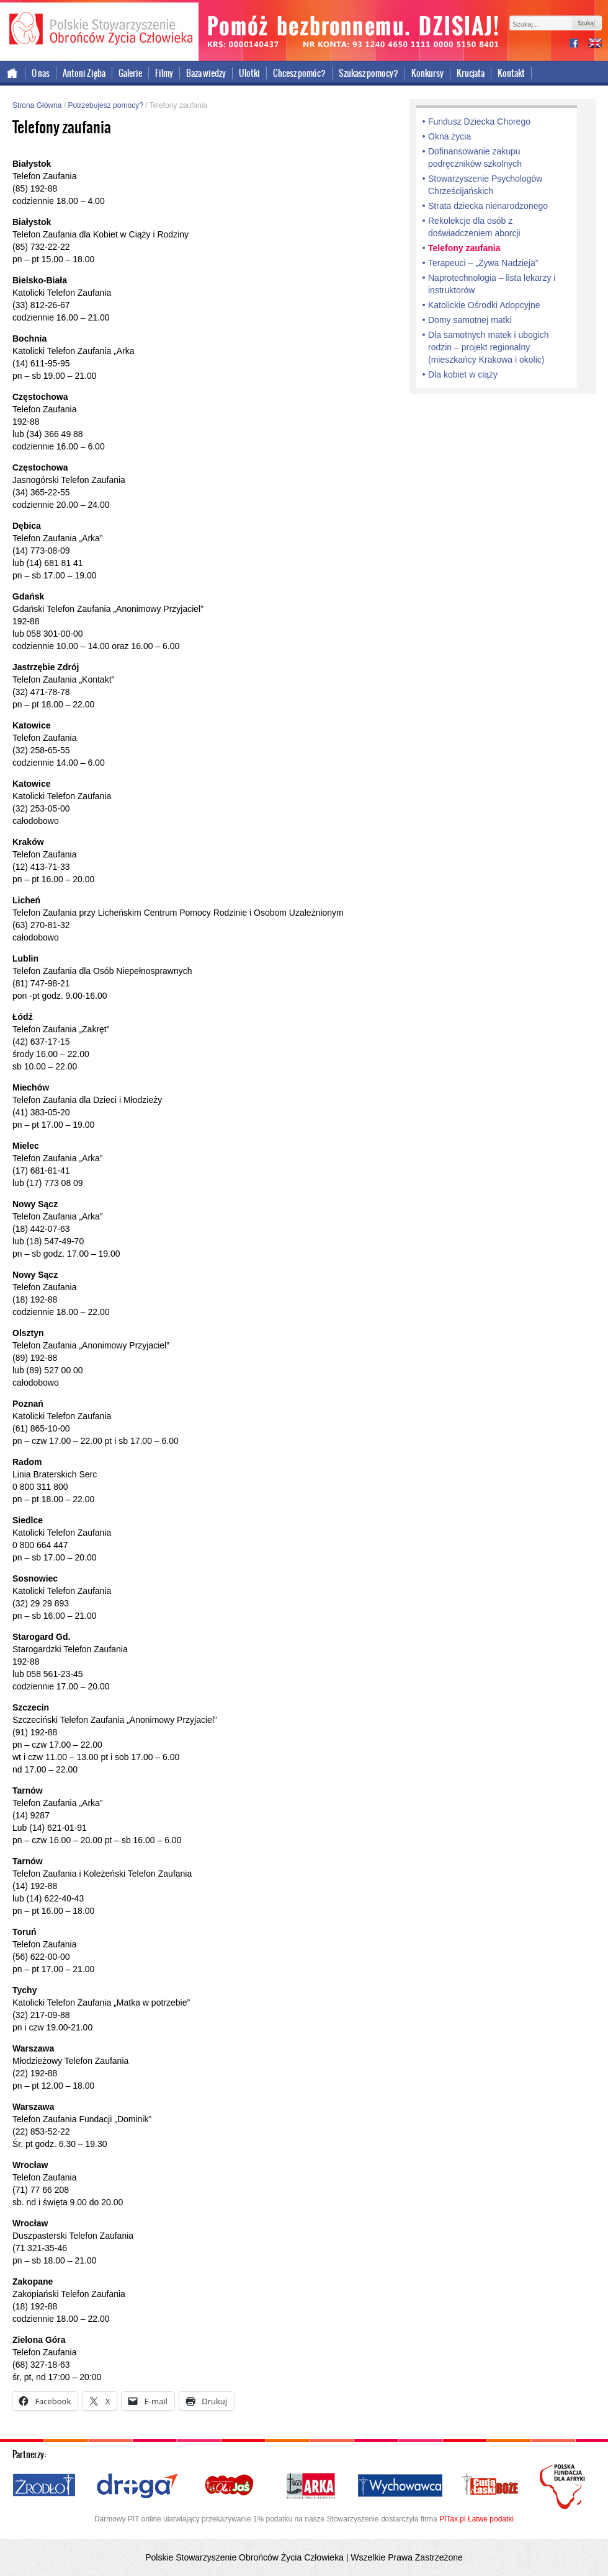 The image size is (608, 2576). Describe the element at coordinates (449, 136) in the screenshot. I see `Okna życia` at that location.